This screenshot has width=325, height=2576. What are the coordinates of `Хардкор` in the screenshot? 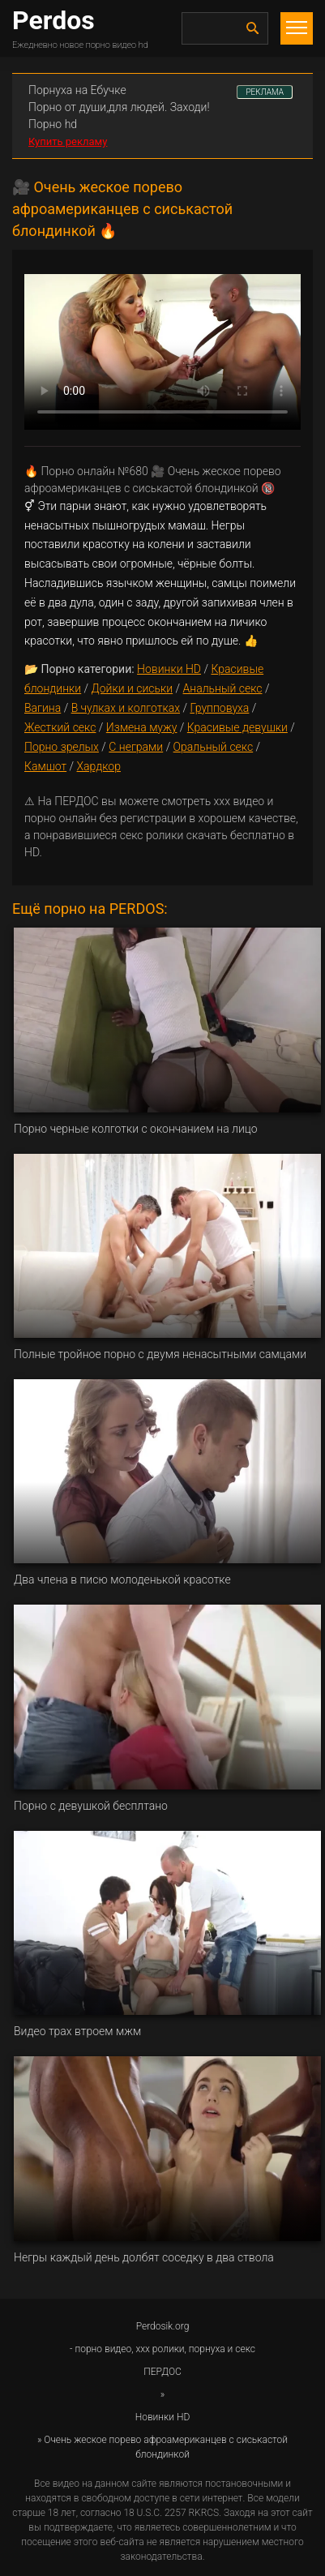 It's located at (99, 766).